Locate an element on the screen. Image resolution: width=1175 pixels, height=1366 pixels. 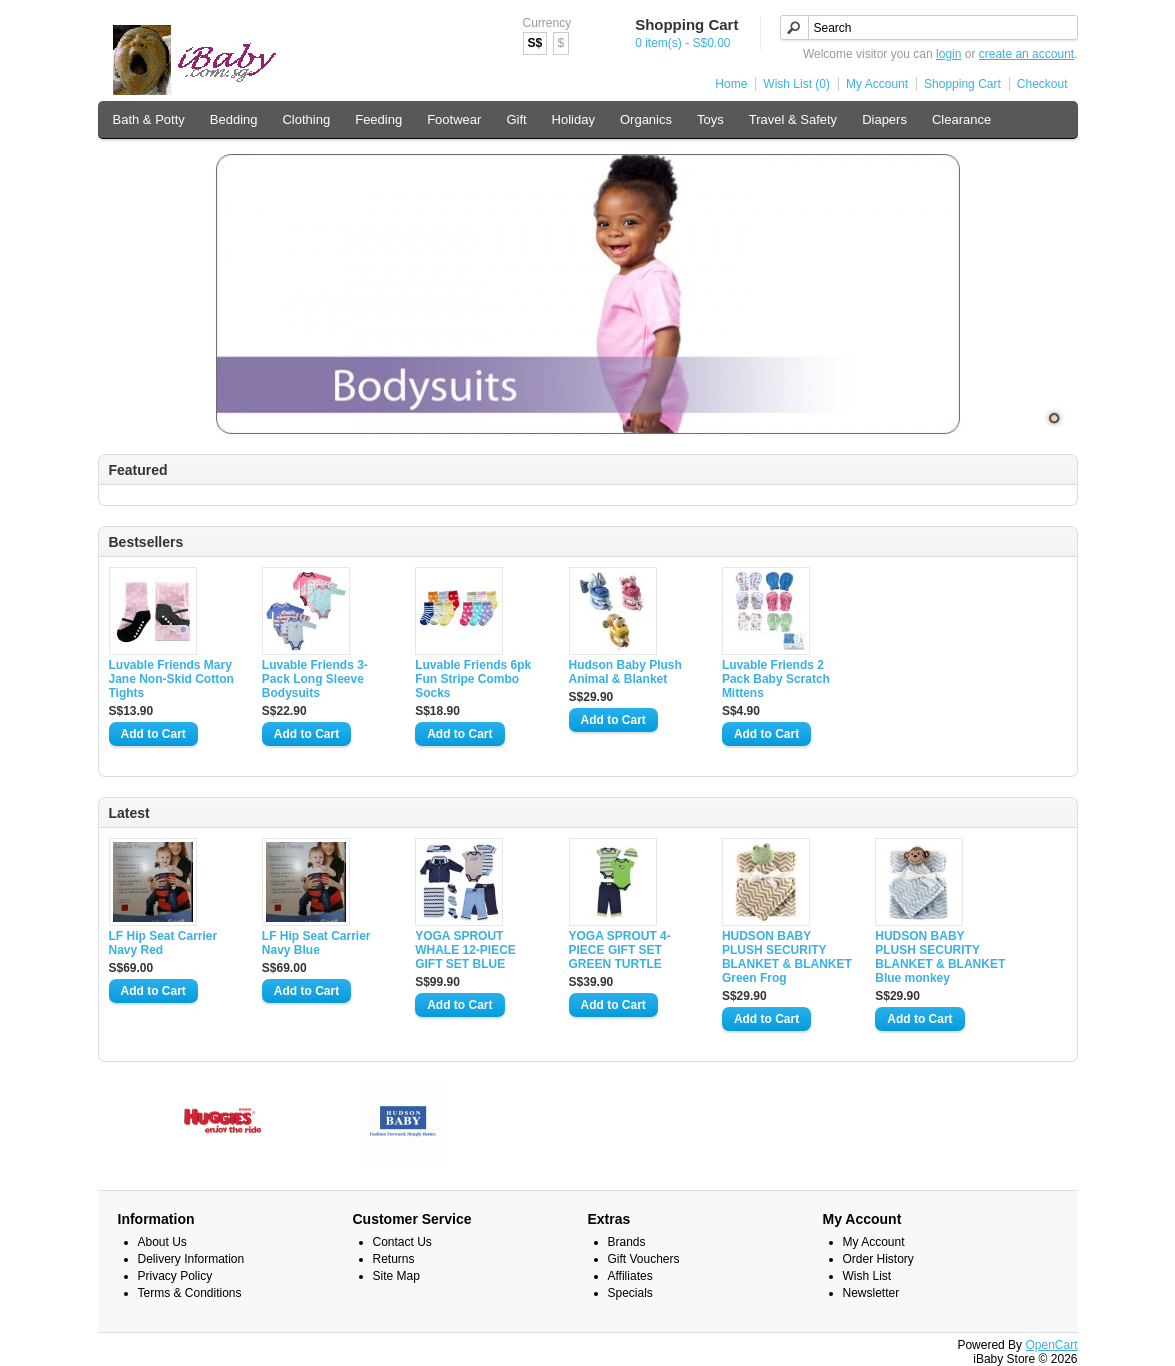
Order History is located at coordinates (878, 1259).